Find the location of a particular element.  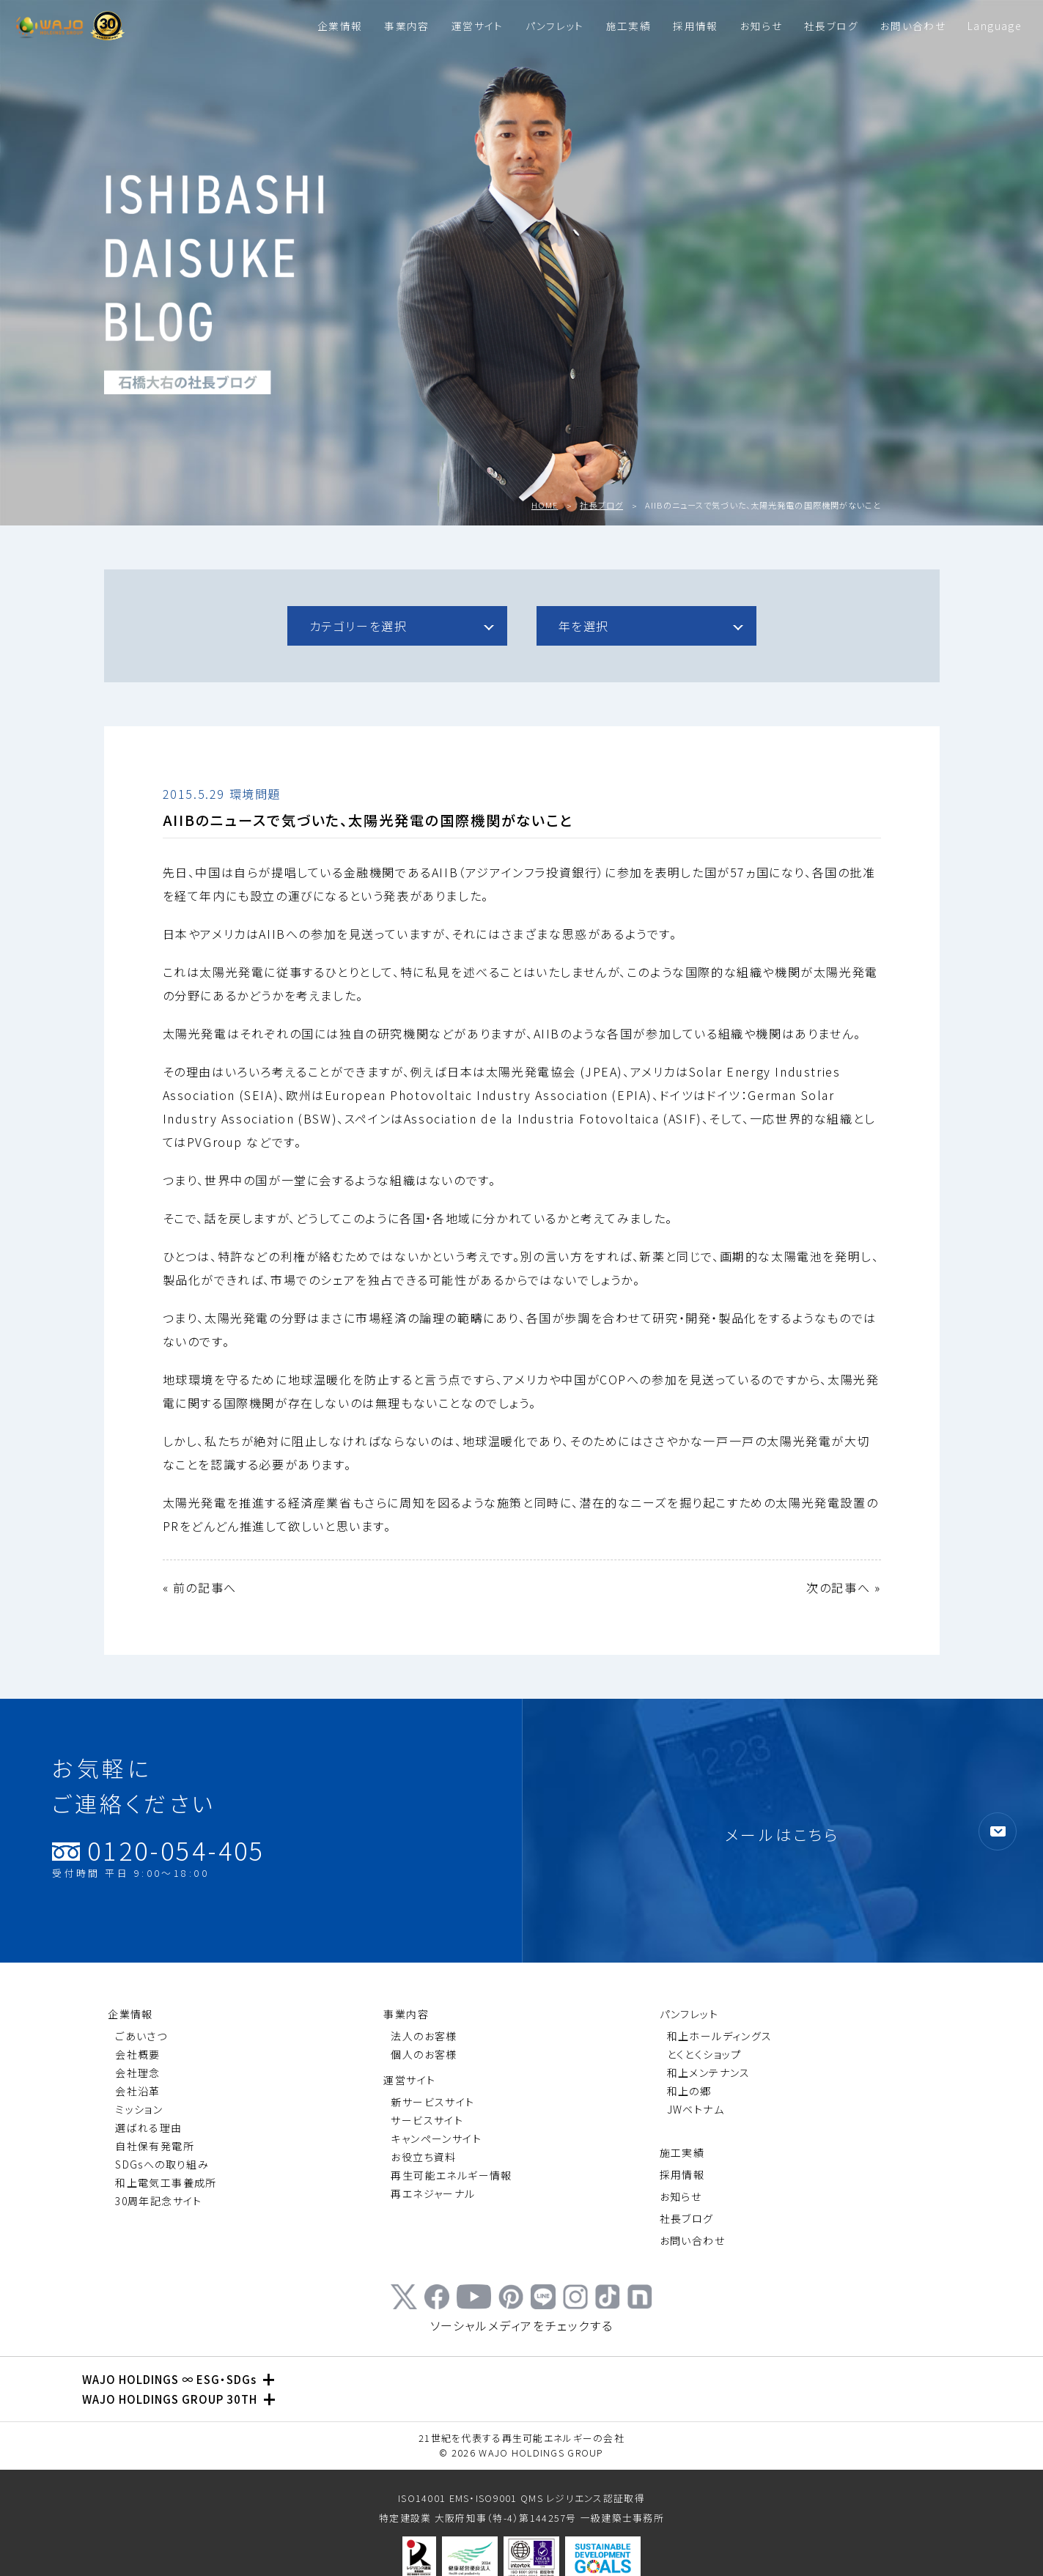

ミッション is located at coordinates (139, 2109).